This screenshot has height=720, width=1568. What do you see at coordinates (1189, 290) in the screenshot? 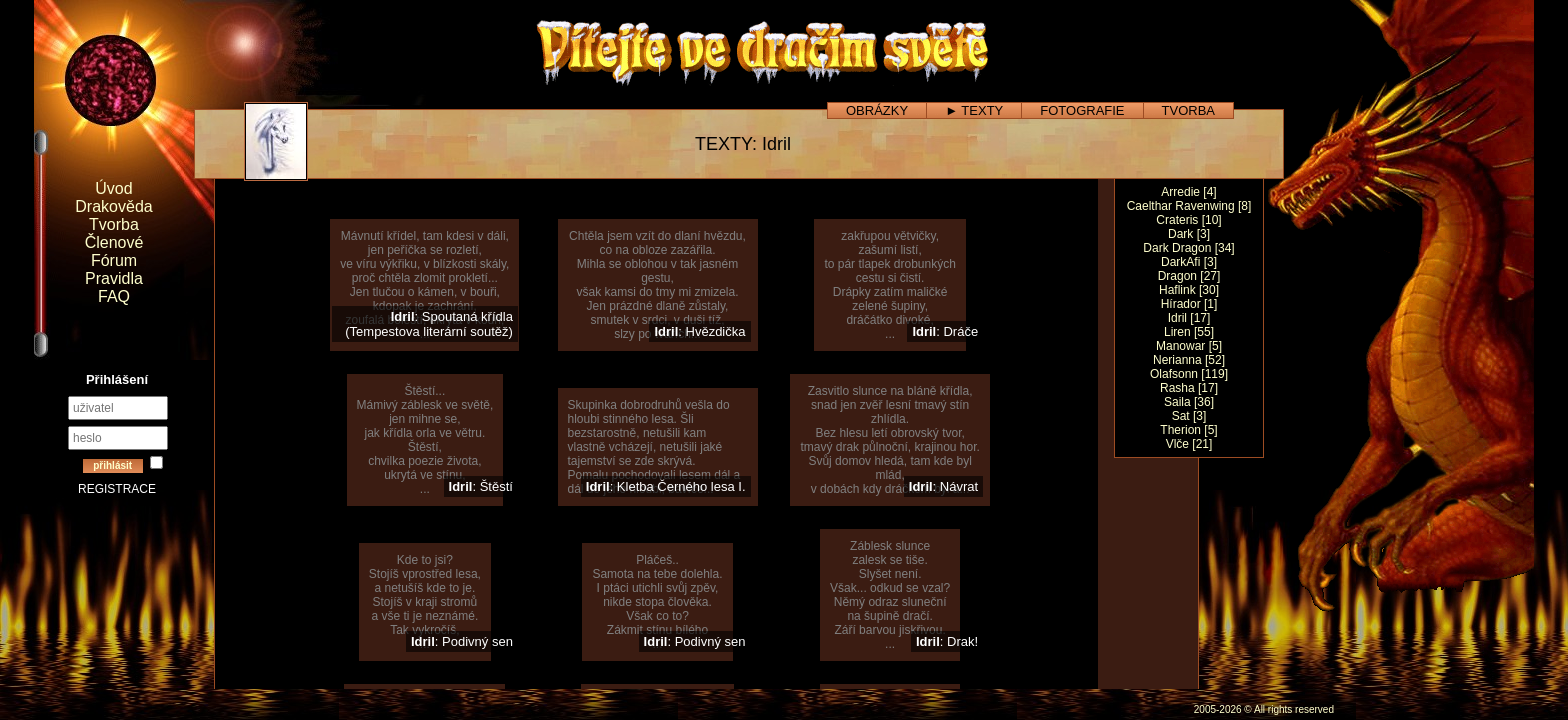
I see `Haflink [30]` at bounding box center [1189, 290].